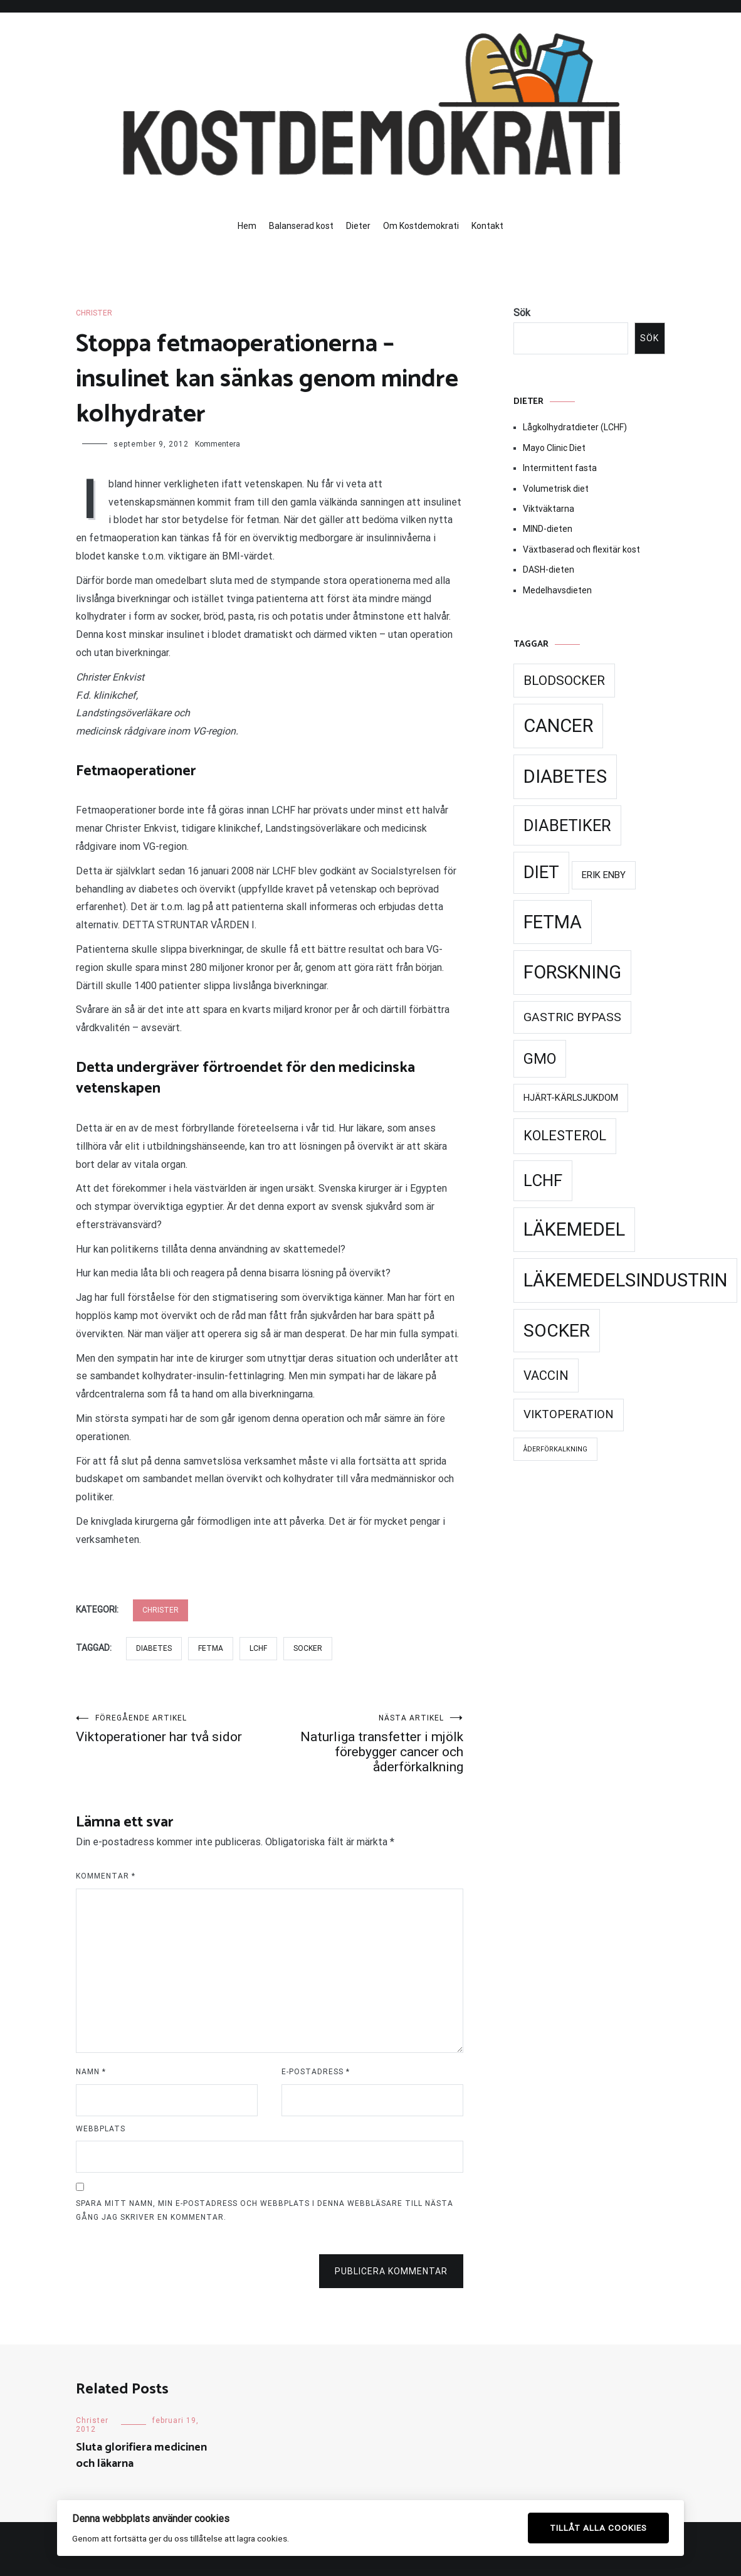 This screenshot has height=2576, width=741. What do you see at coordinates (546, 1375) in the screenshot?
I see `Vaccin [Vaccin (37 objekt)]` at bounding box center [546, 1375].